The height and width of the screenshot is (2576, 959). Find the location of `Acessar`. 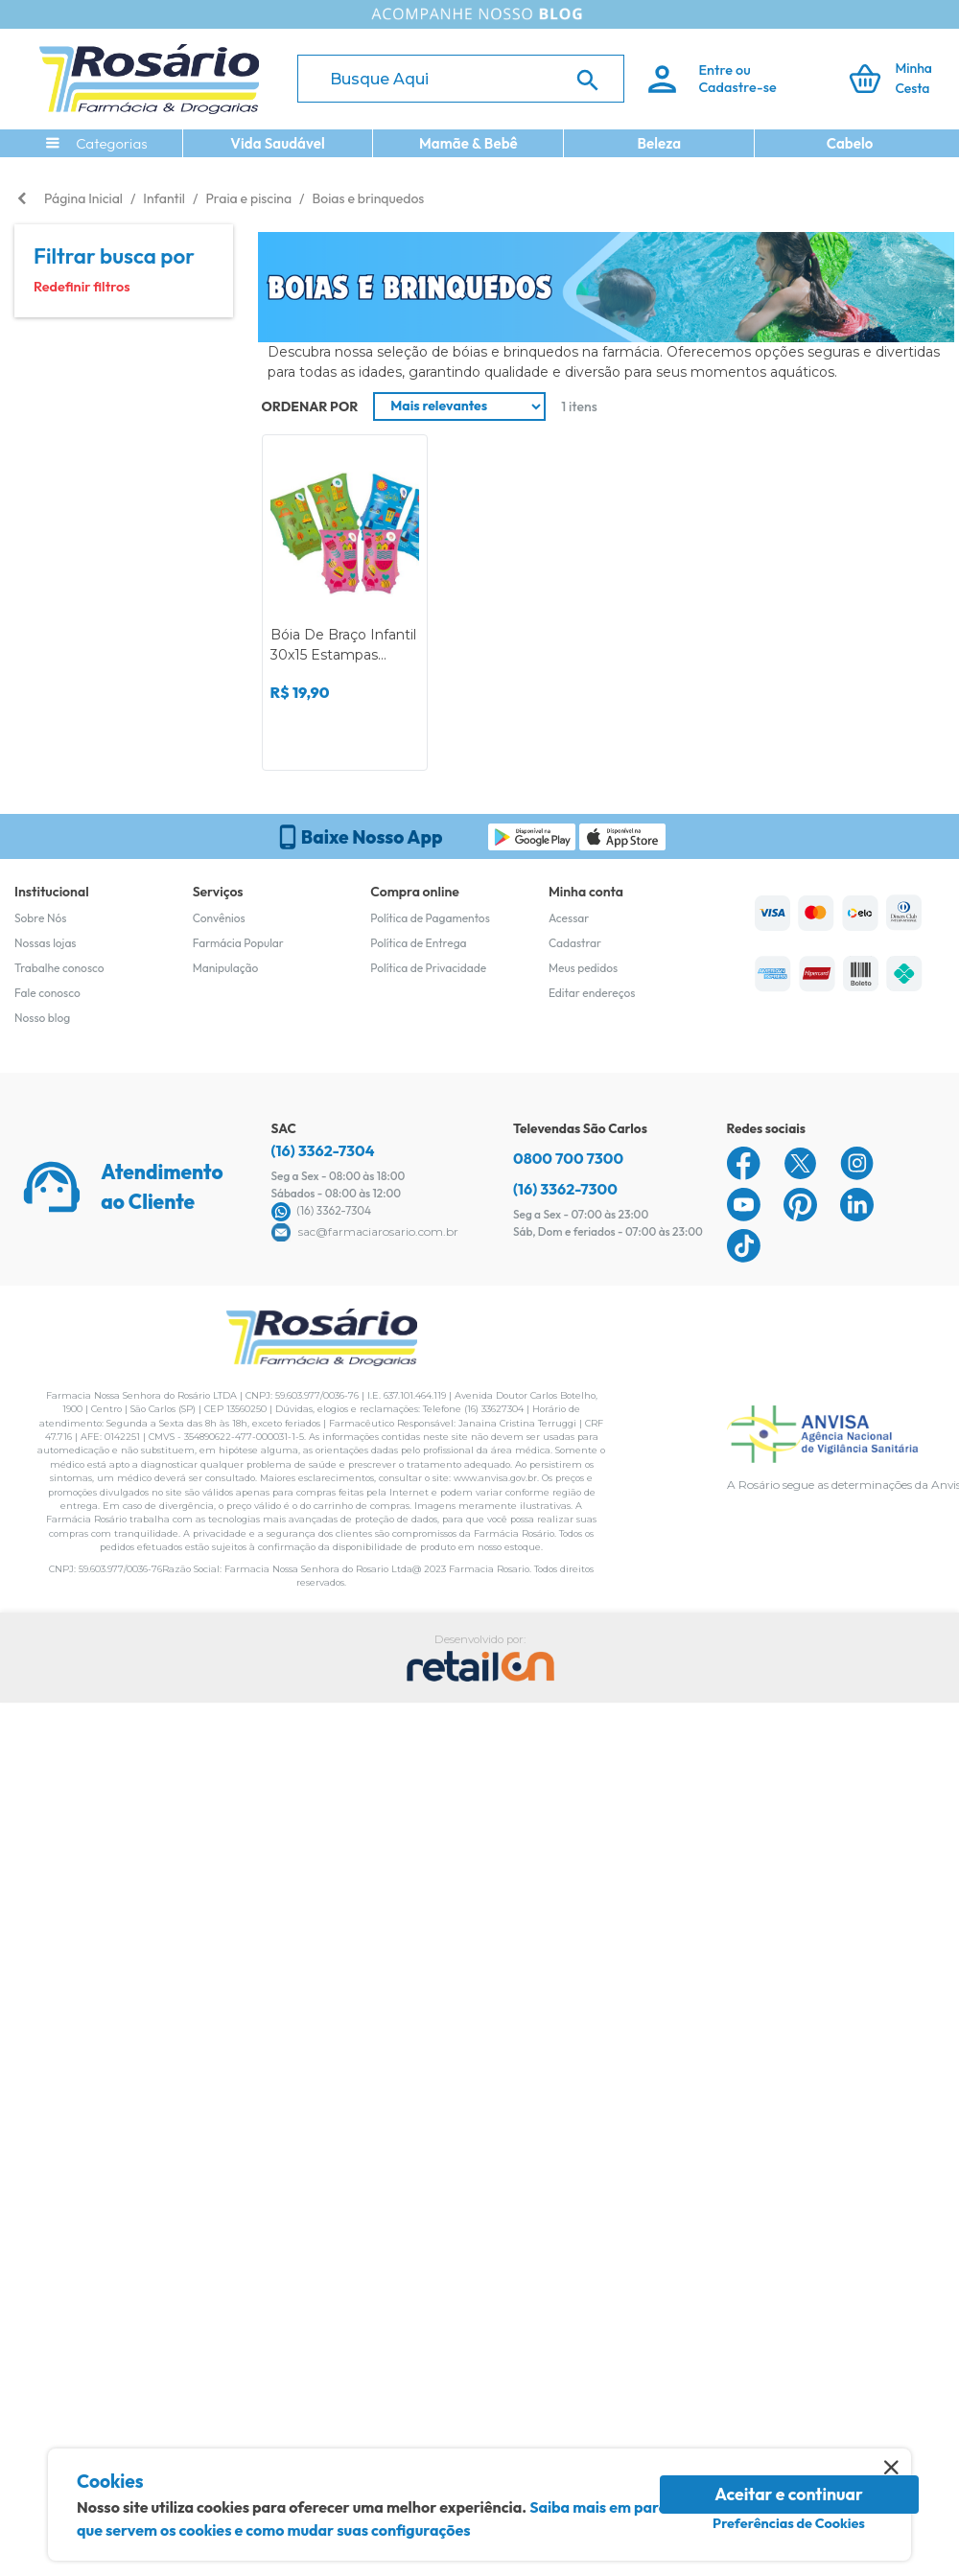

Acessar is located at coordinates (569, 918).